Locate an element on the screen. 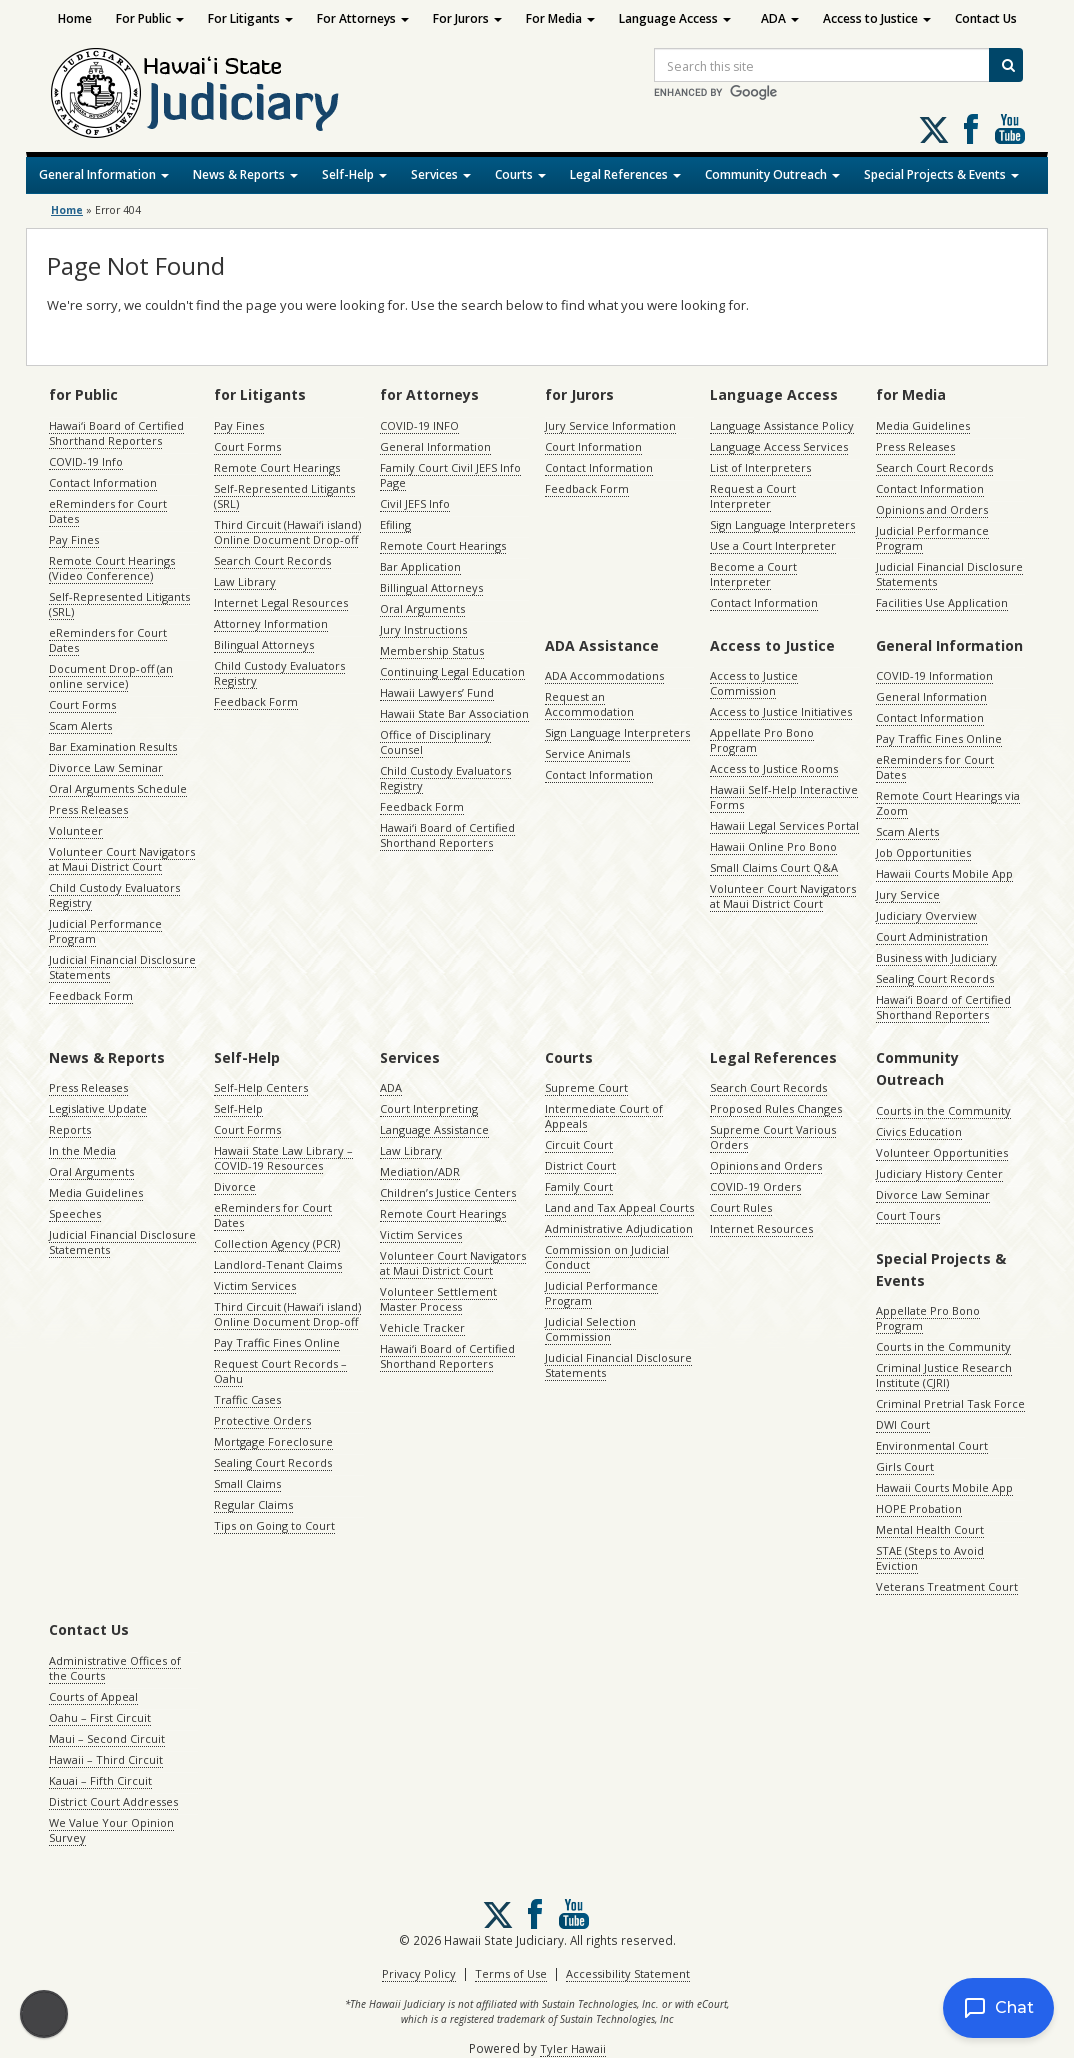 The image size is (1074, 2058). Children’s Justice Centers is located at coordinates (448, 1192).